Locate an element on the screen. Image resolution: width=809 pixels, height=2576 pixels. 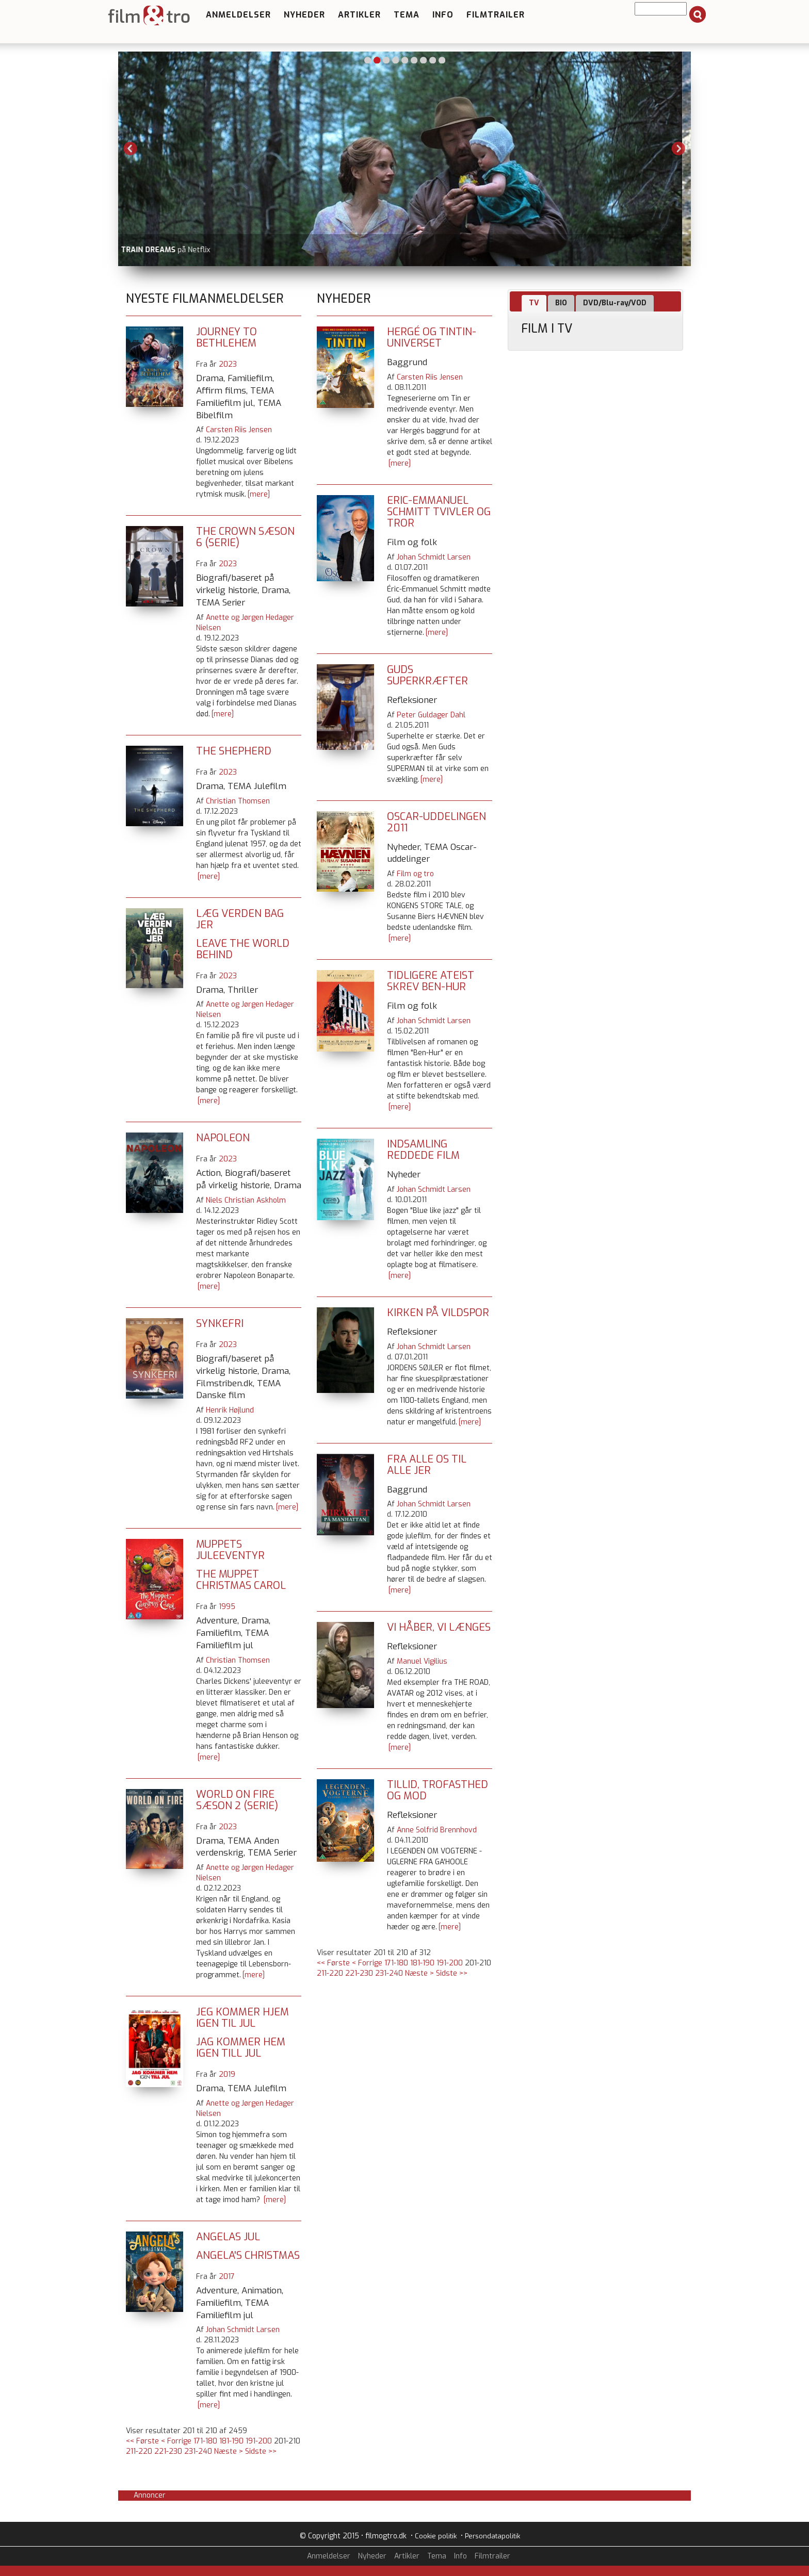
Jeg kommer hjem igen til jul is located at coordinates (242, 2017).